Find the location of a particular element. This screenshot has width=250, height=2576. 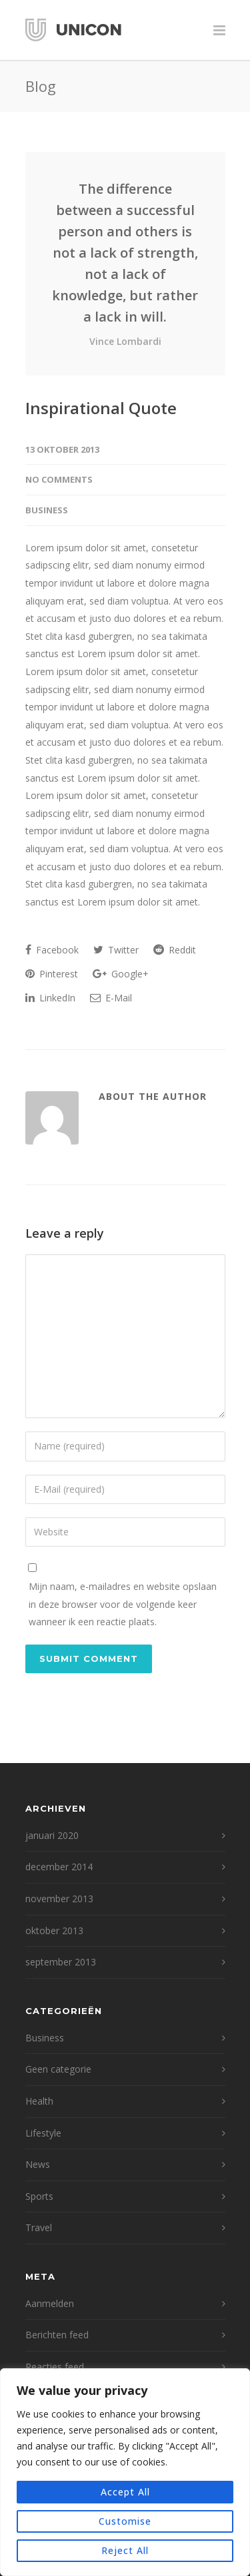

E-Mail is located at coordinates (111, 997).